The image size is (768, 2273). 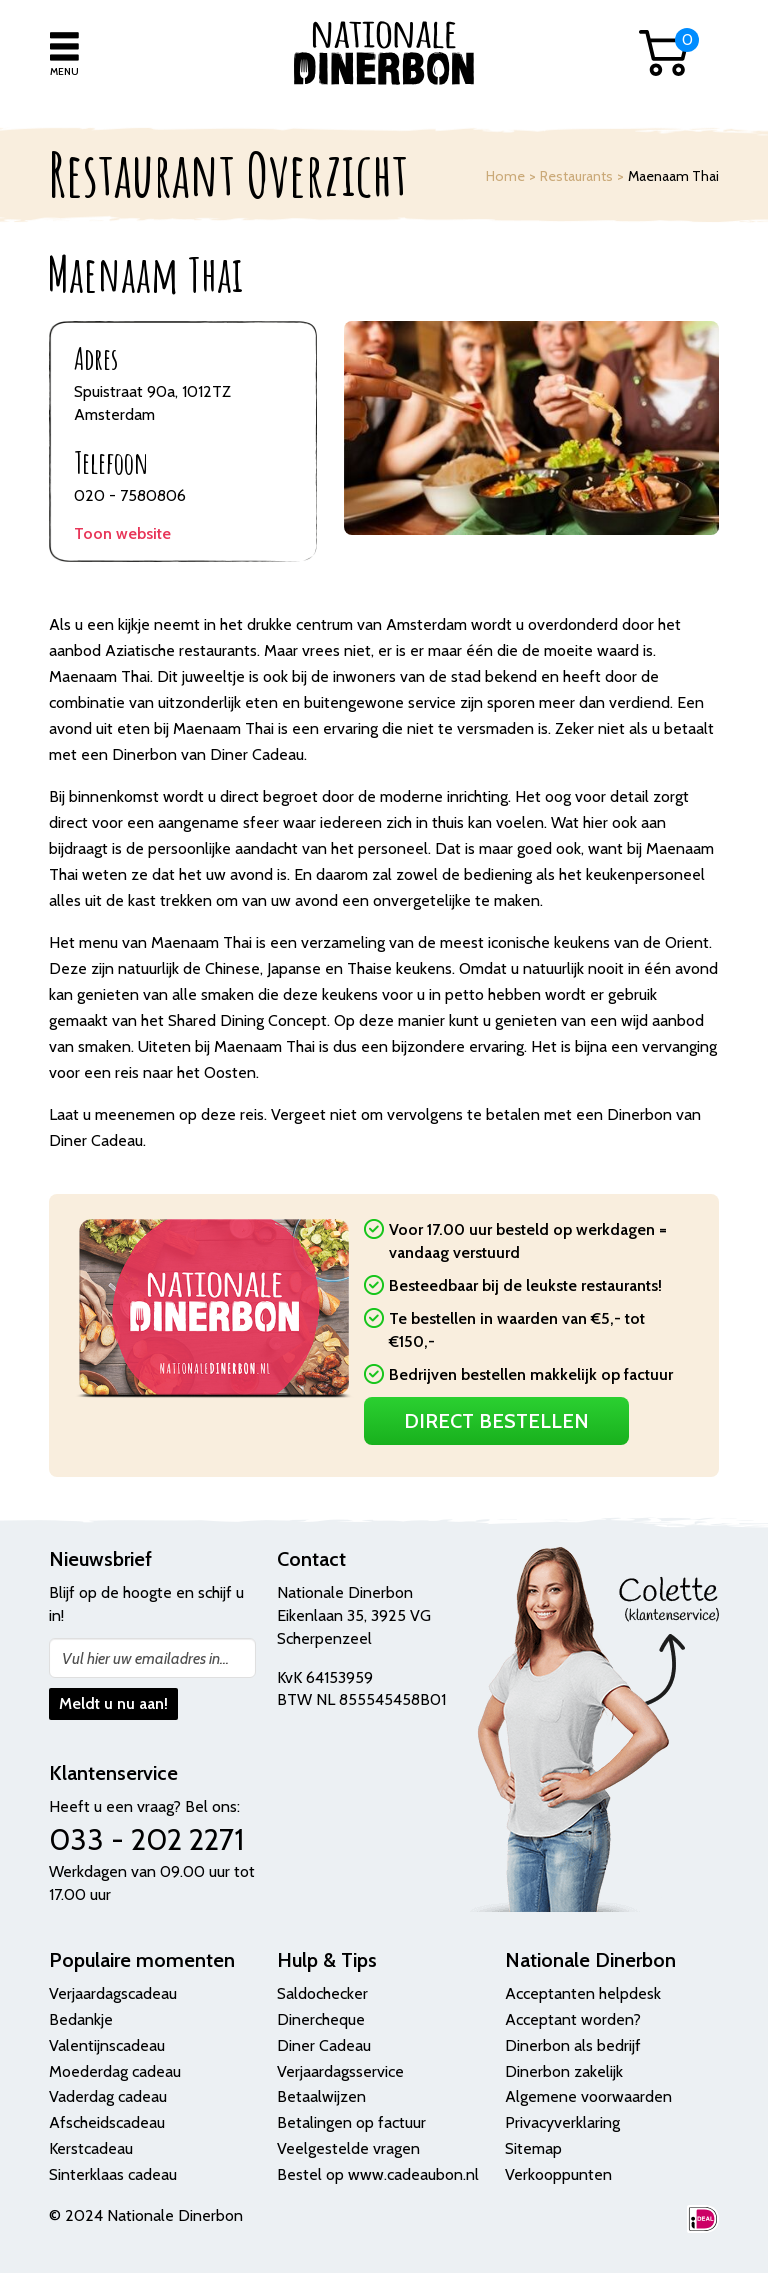 I want to click on Valentijnscadeau, so click(x=107, y=2045).